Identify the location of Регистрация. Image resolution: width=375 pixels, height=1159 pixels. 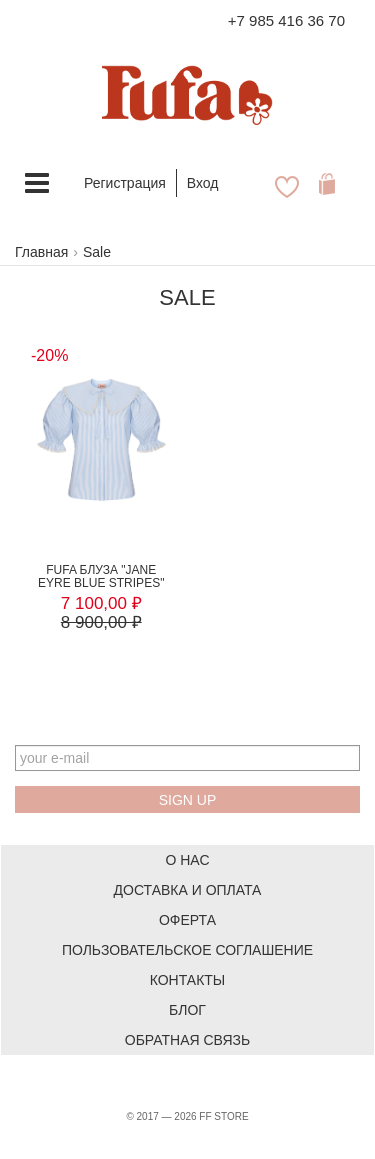
(125, 183).